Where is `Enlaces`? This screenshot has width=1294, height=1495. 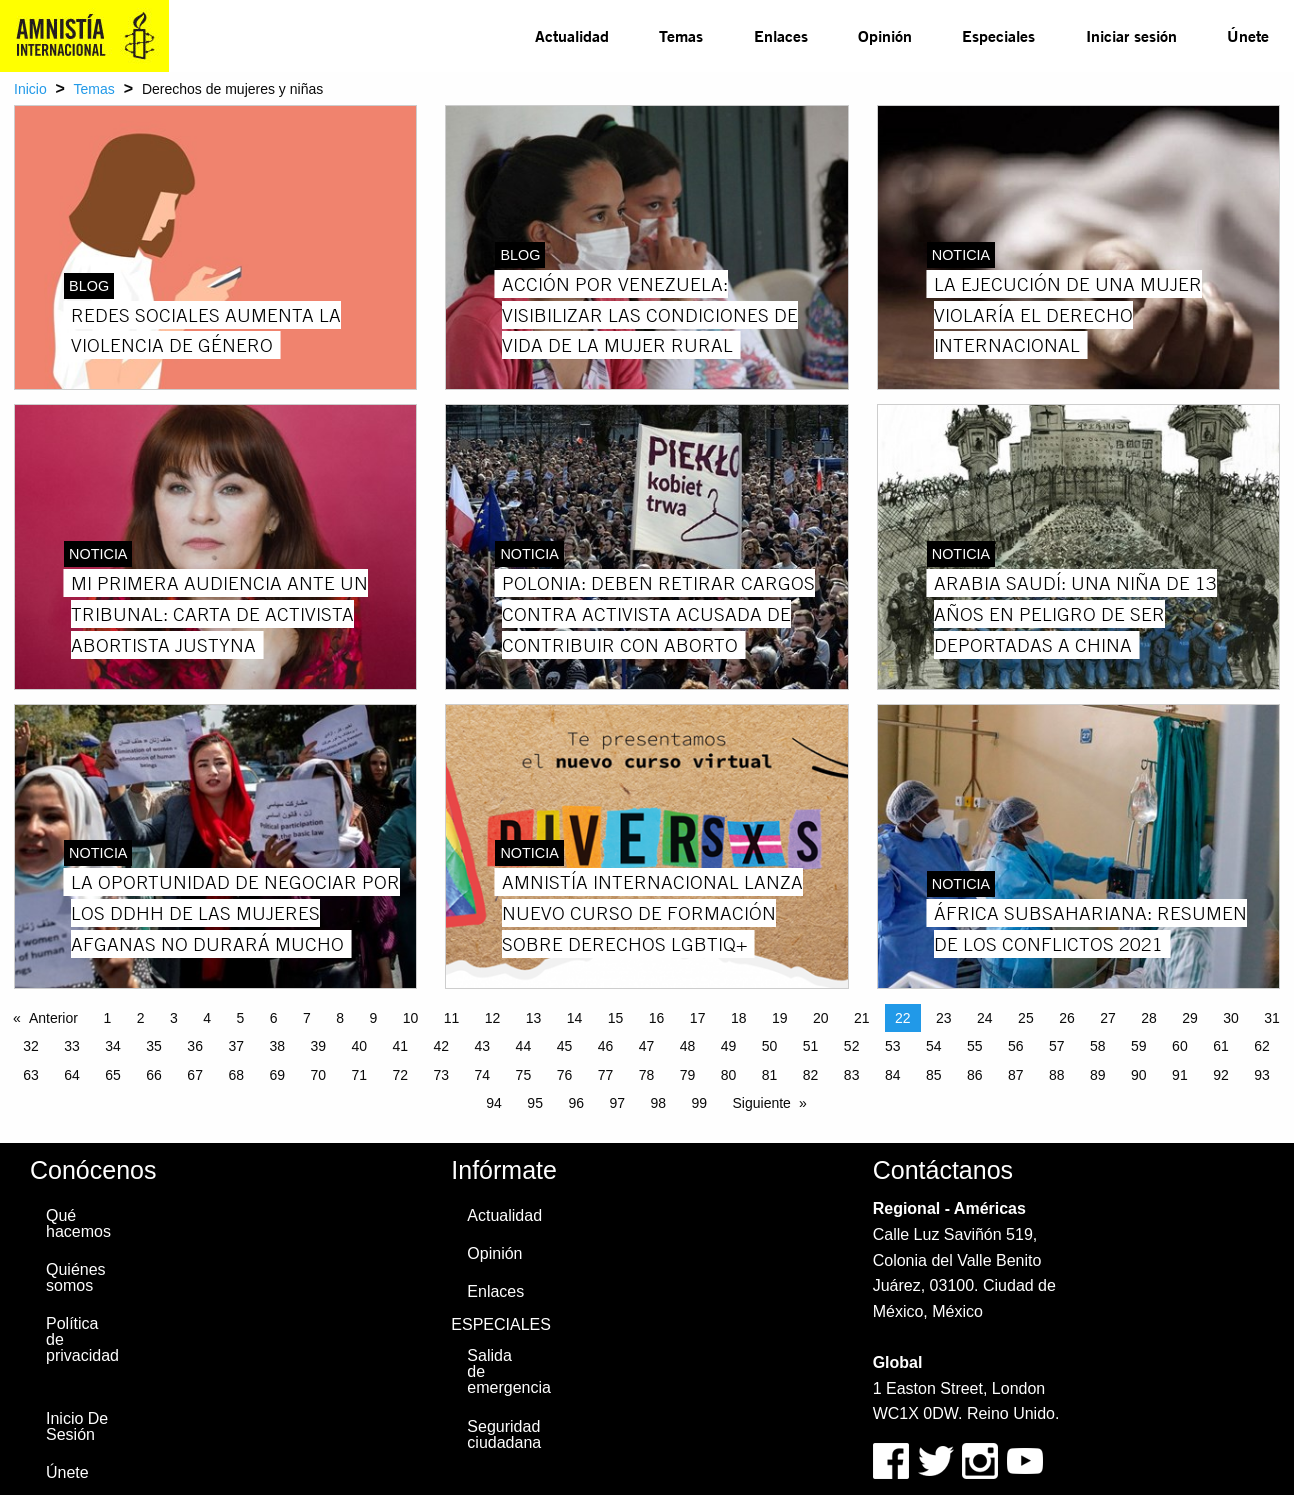 Enlaces is located at coordinates (781, 35).